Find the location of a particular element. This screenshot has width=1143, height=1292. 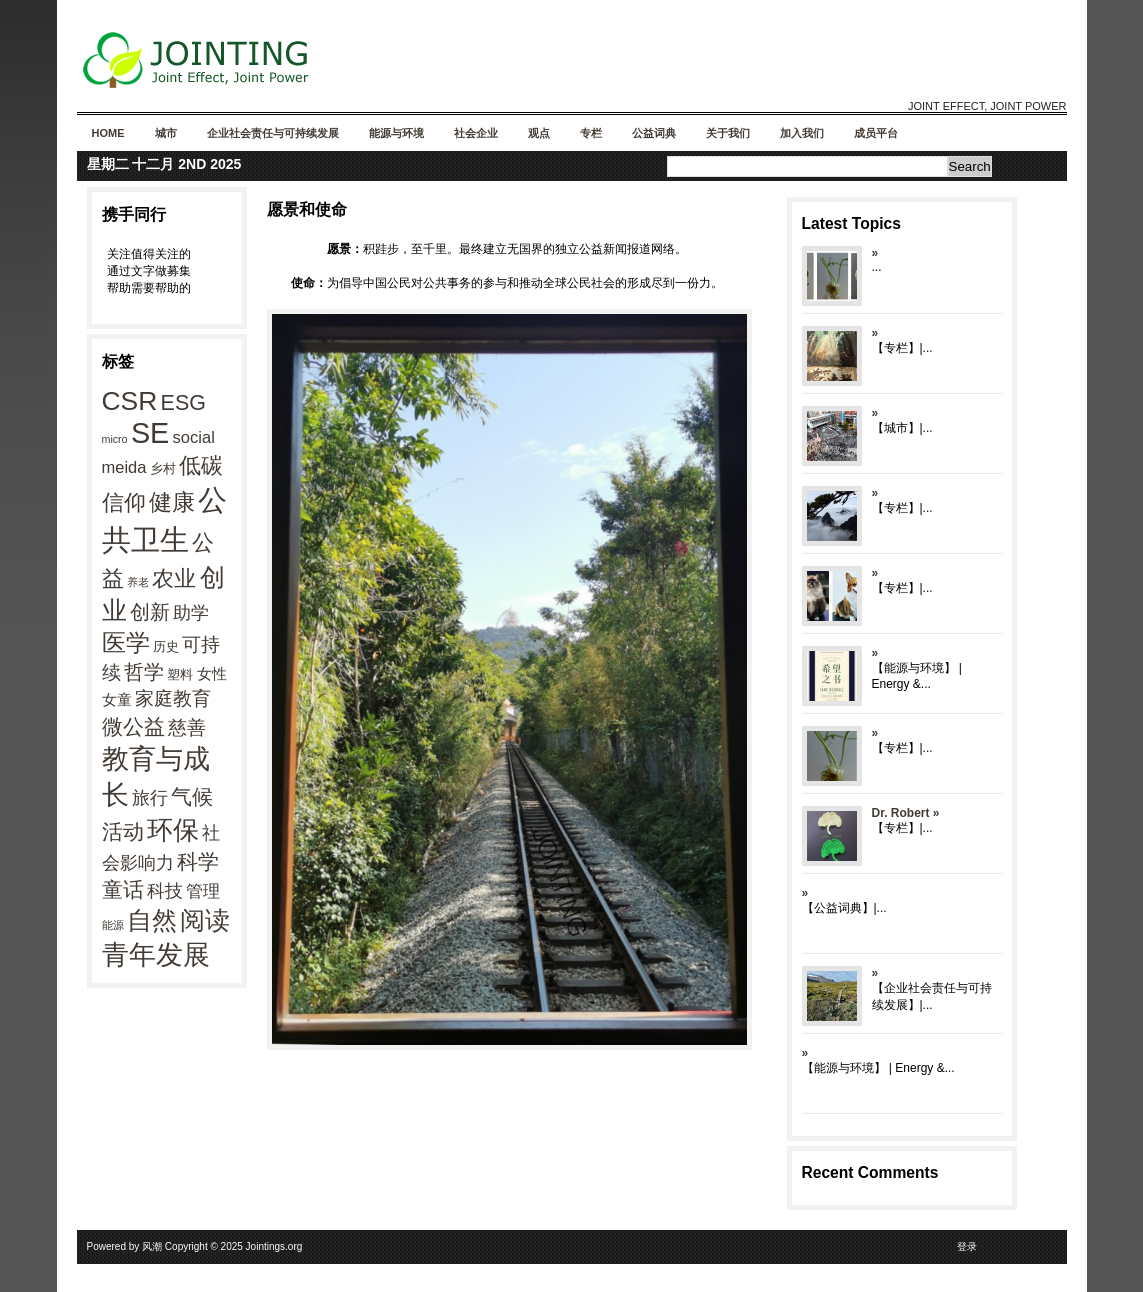

加入我们 is located at coordinates (802, 133).